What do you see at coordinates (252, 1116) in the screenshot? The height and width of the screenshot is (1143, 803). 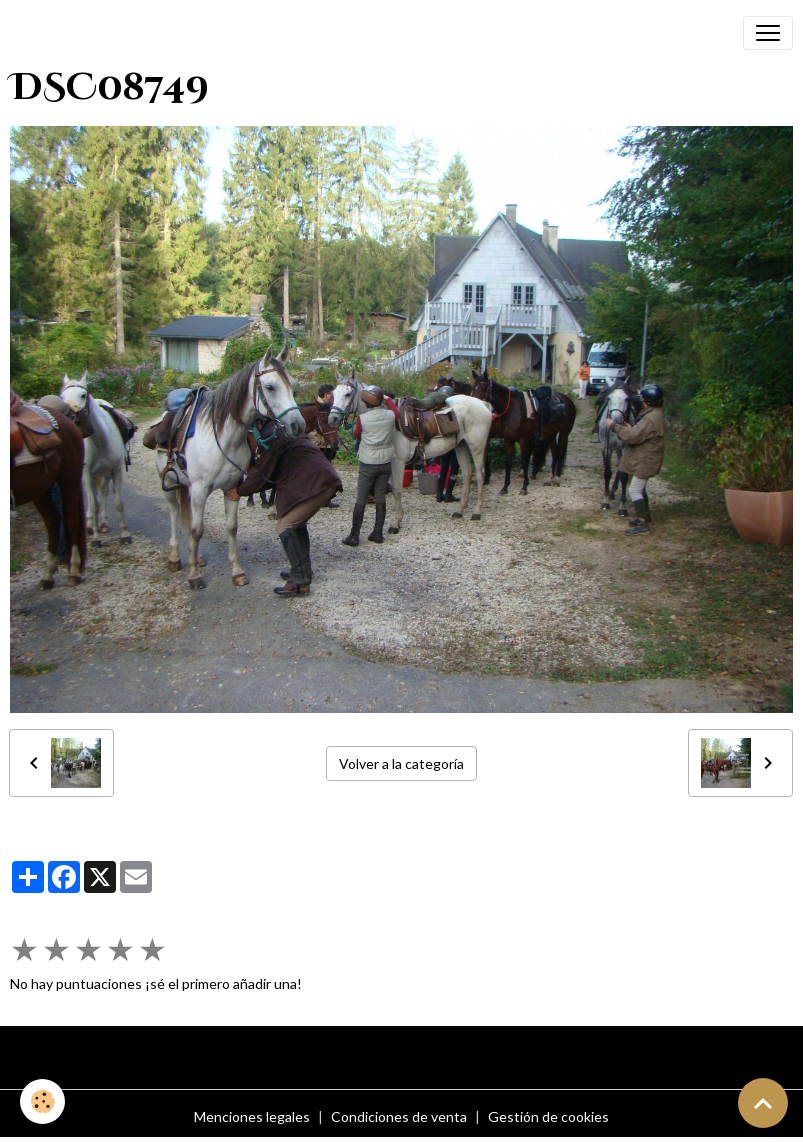 I see `Menciones legales` at bounding box center [252, 1116].